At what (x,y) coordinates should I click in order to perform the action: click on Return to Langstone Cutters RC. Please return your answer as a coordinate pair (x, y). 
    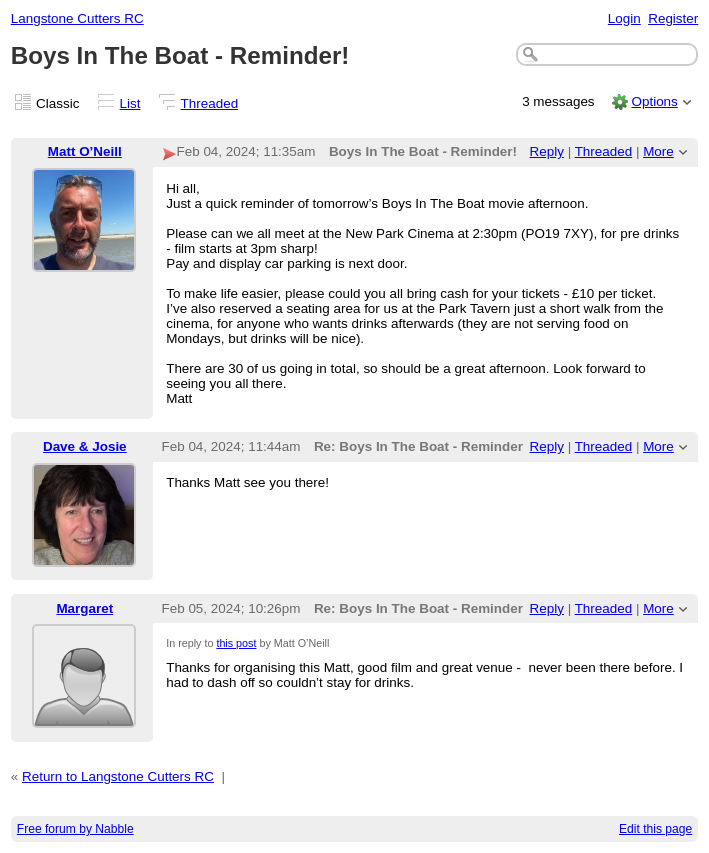
    Looking at the image, I should click on (118, 776).